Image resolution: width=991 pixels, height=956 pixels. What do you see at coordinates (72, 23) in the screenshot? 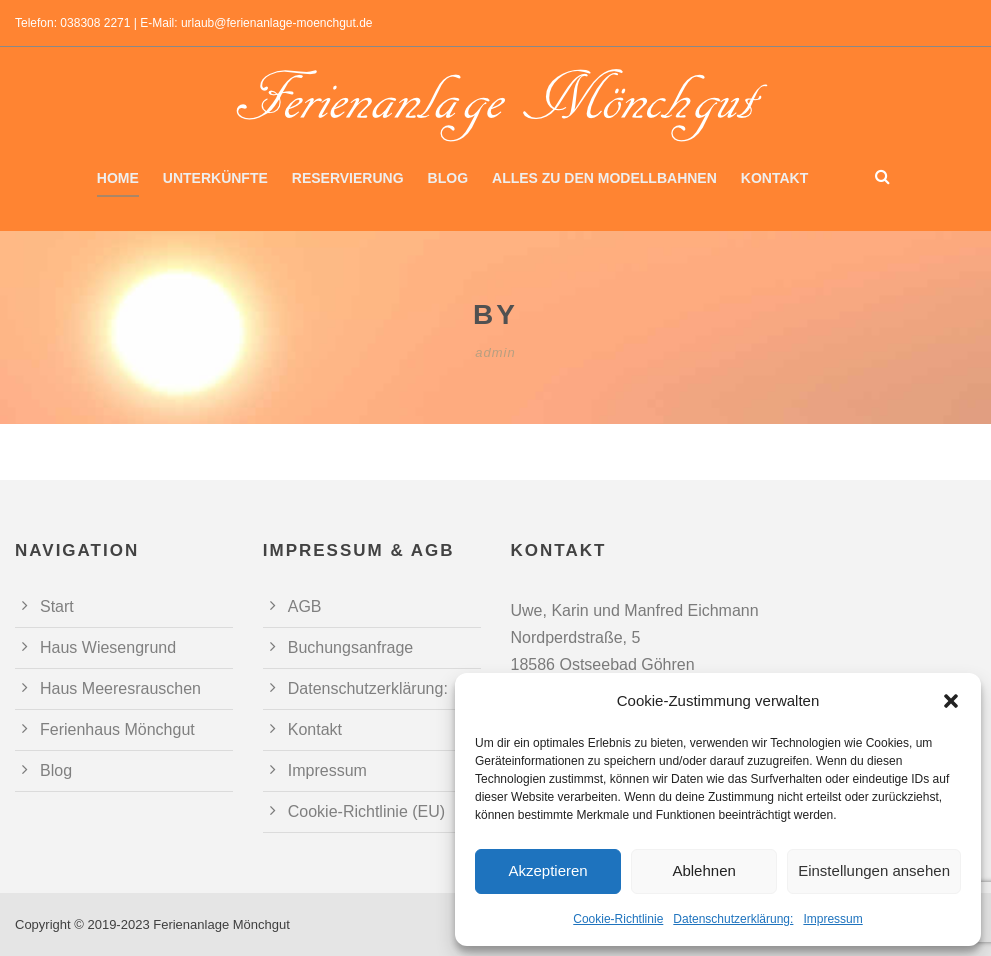
I see `Telefon: 038308 2271` at bounding box center [72, 23].